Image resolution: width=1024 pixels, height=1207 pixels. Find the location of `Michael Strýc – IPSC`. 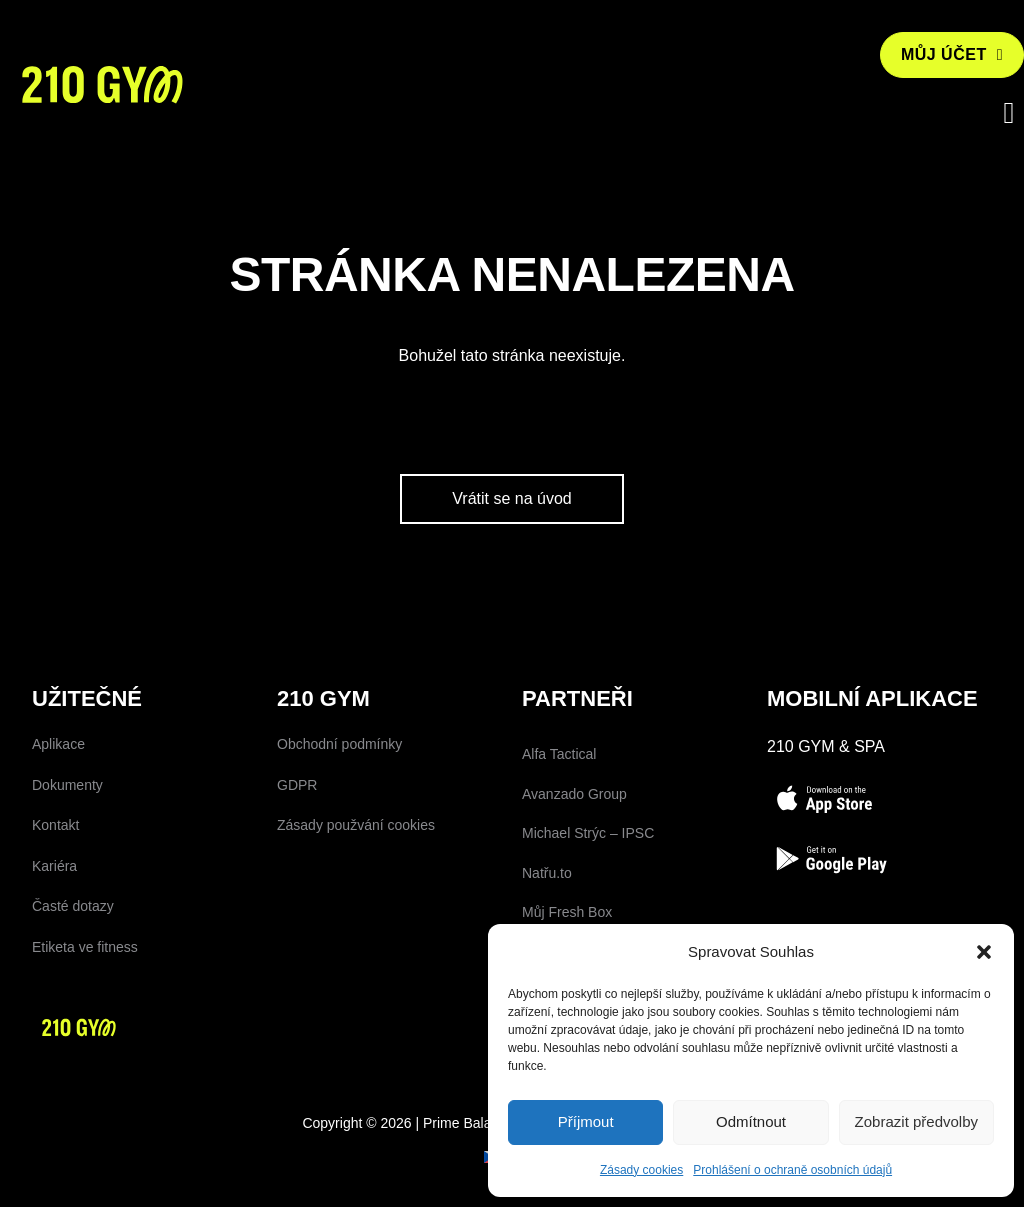

Michael Strýc – IPSC is located at coordinates (588, 906).